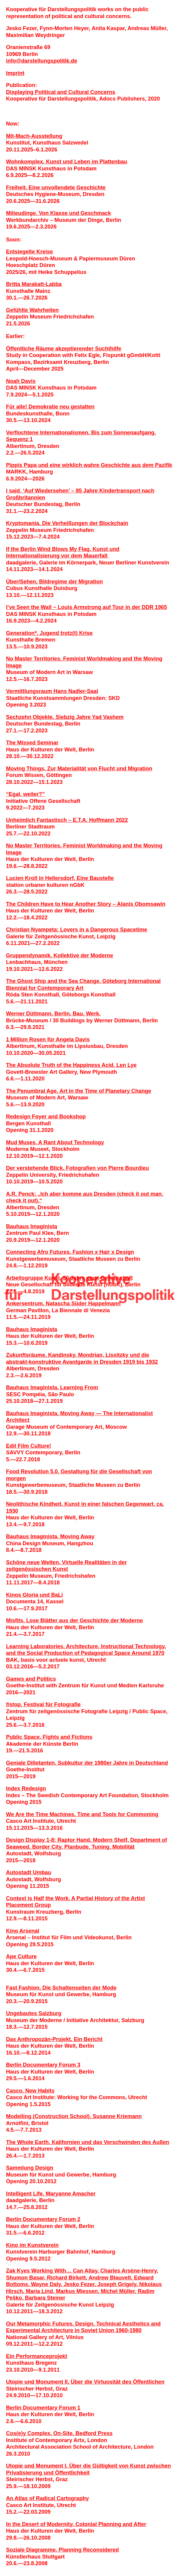 The width and height of the screenshot is (179, 2576). What do you see at coordinates (87, 1763) in the screenshot?
I see `Geniale Dilletanten. Subkultur der 1980er Jahre in Deutschland` at bounding box center [87, 1763].